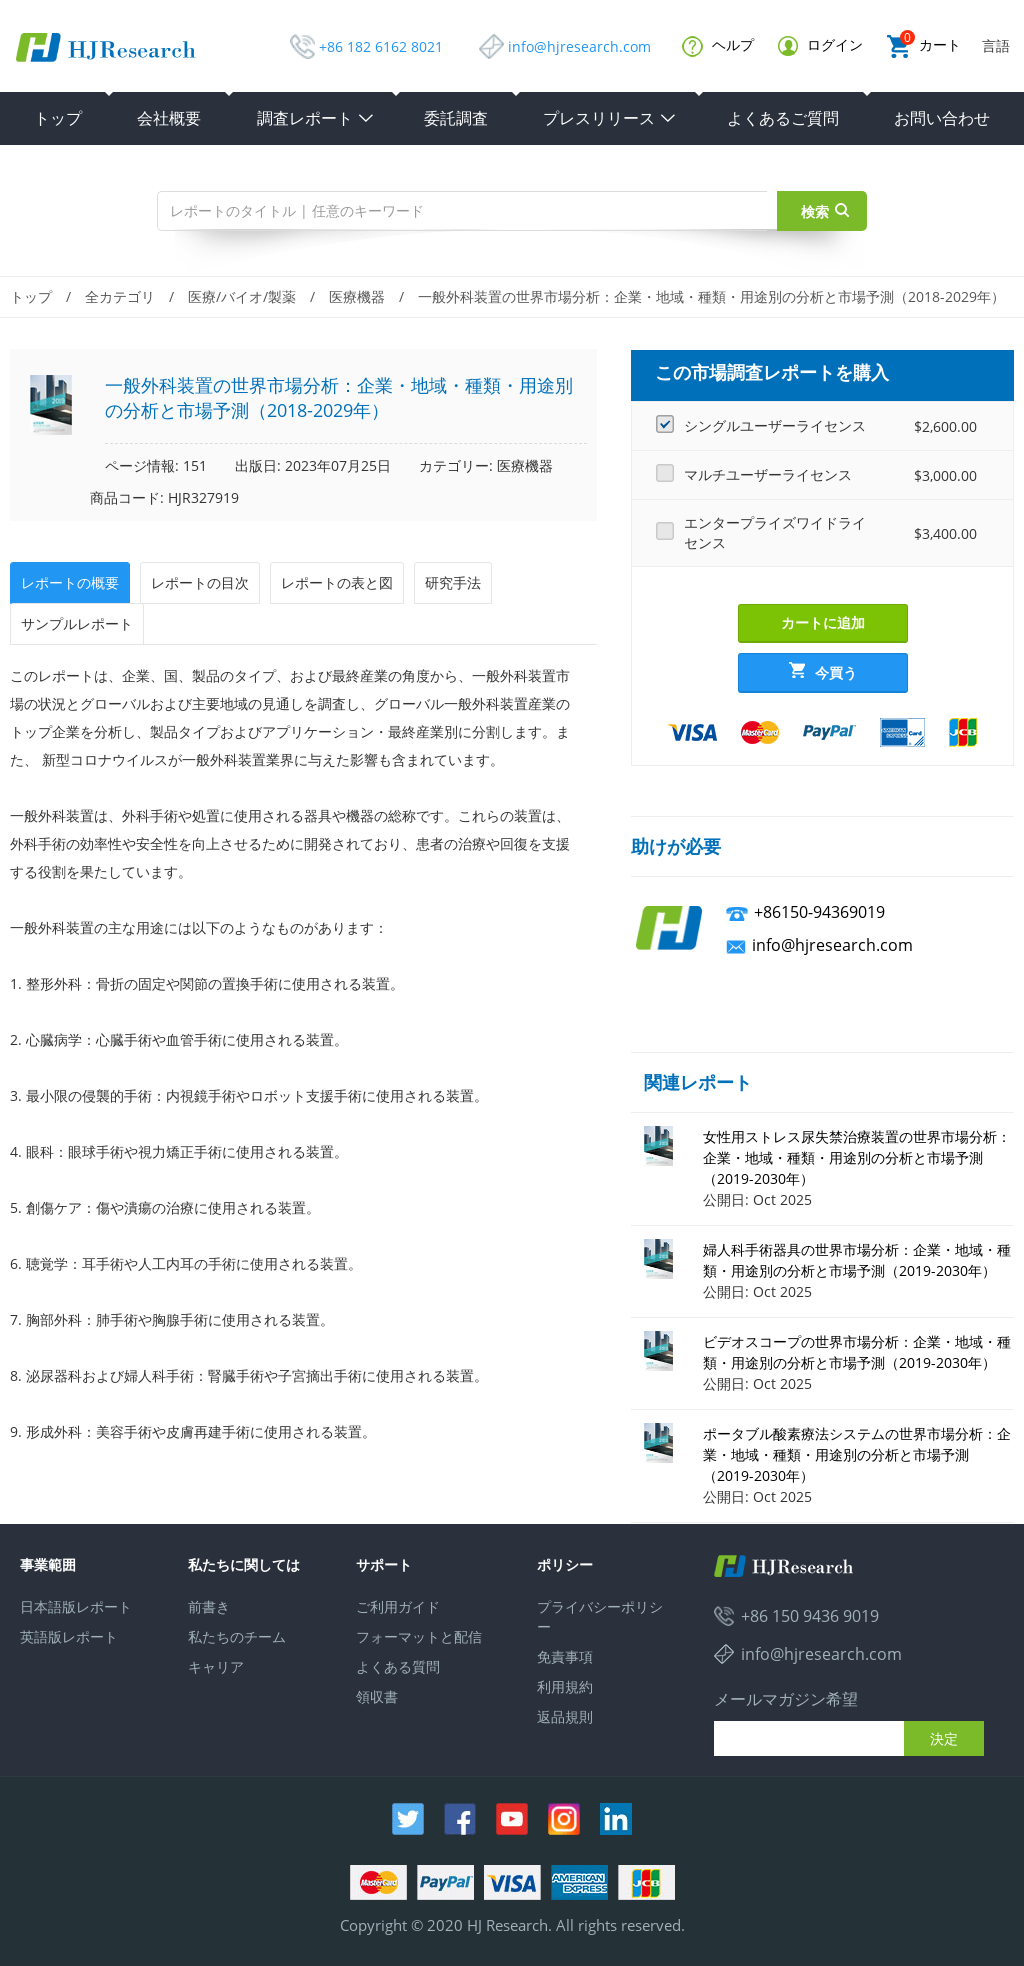 This screenshot has height=1966, width=1024. What do you see at coordinates (69, 1636) in the screenshot?
I see `英語版レポート` at bounding box center [69, 1636].